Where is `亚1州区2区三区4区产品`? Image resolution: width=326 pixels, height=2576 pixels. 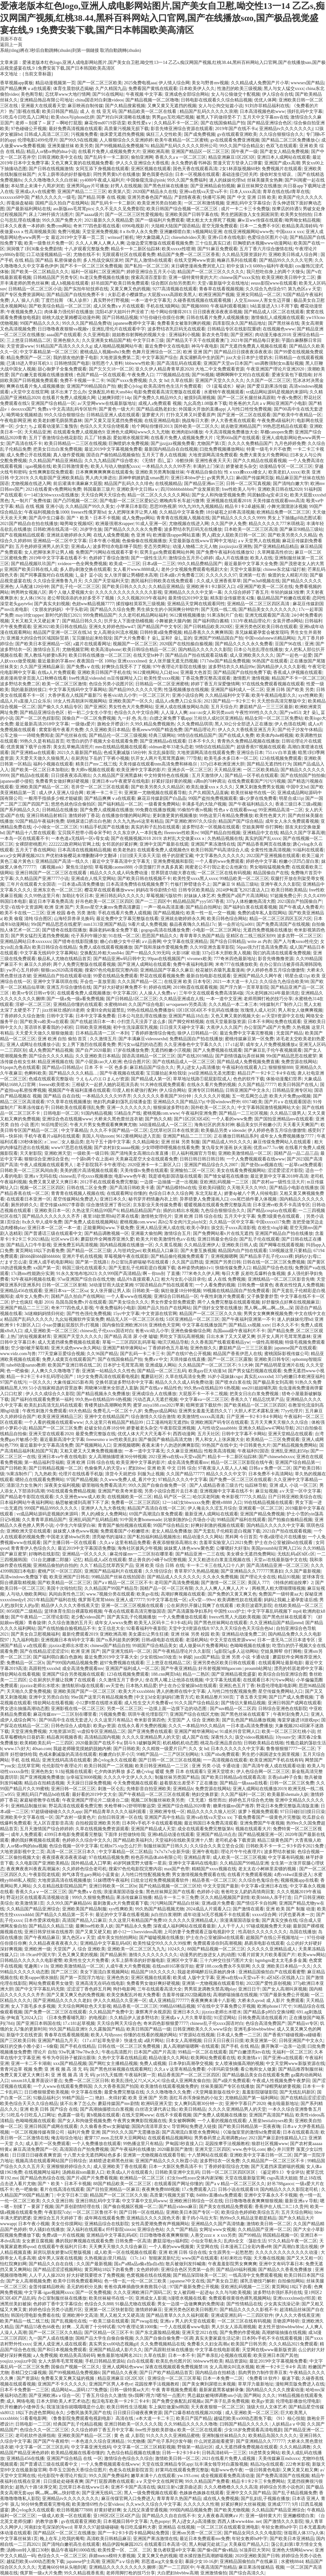 亚1州区2区三区4区产品 is located at coordinates (116, 2515).